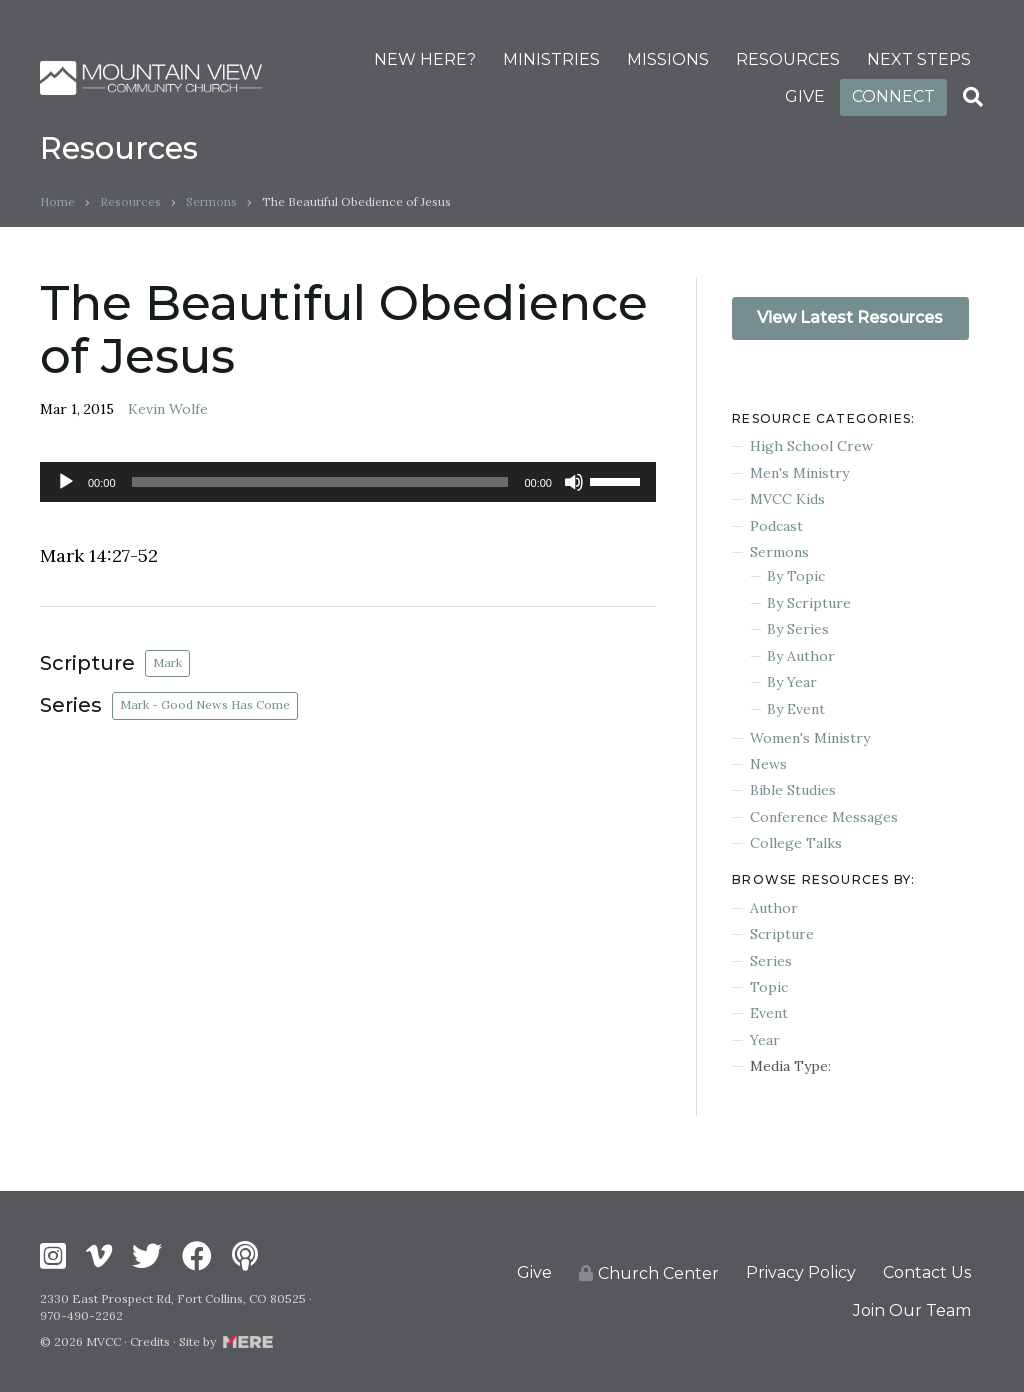 This screenshot has height=1392, width=1024. I want to click on Conference Messages, so click(824, 817).